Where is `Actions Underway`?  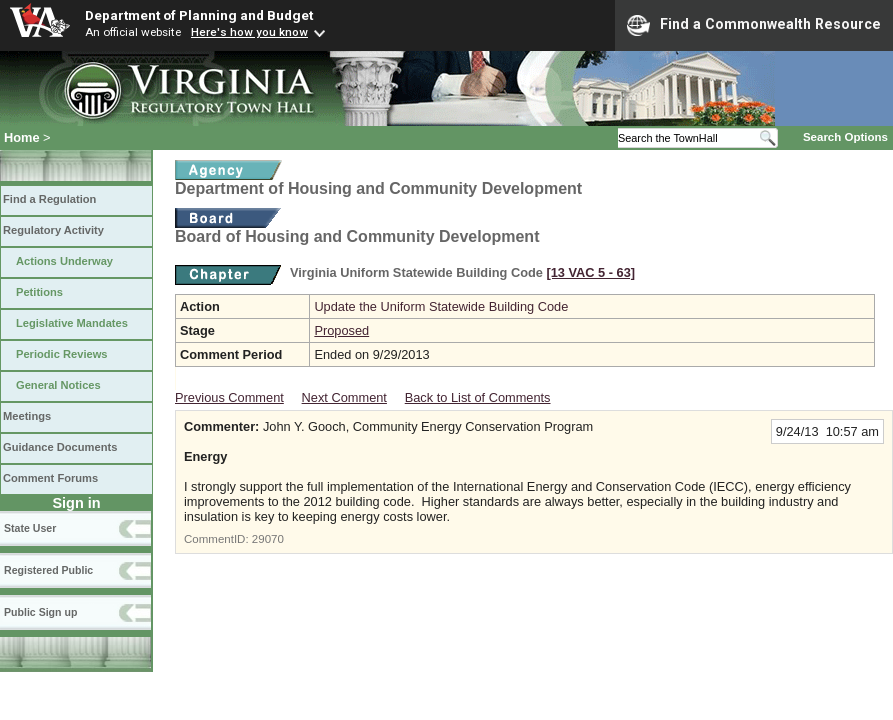 Actions Underway is located at coordinates (64, 261).